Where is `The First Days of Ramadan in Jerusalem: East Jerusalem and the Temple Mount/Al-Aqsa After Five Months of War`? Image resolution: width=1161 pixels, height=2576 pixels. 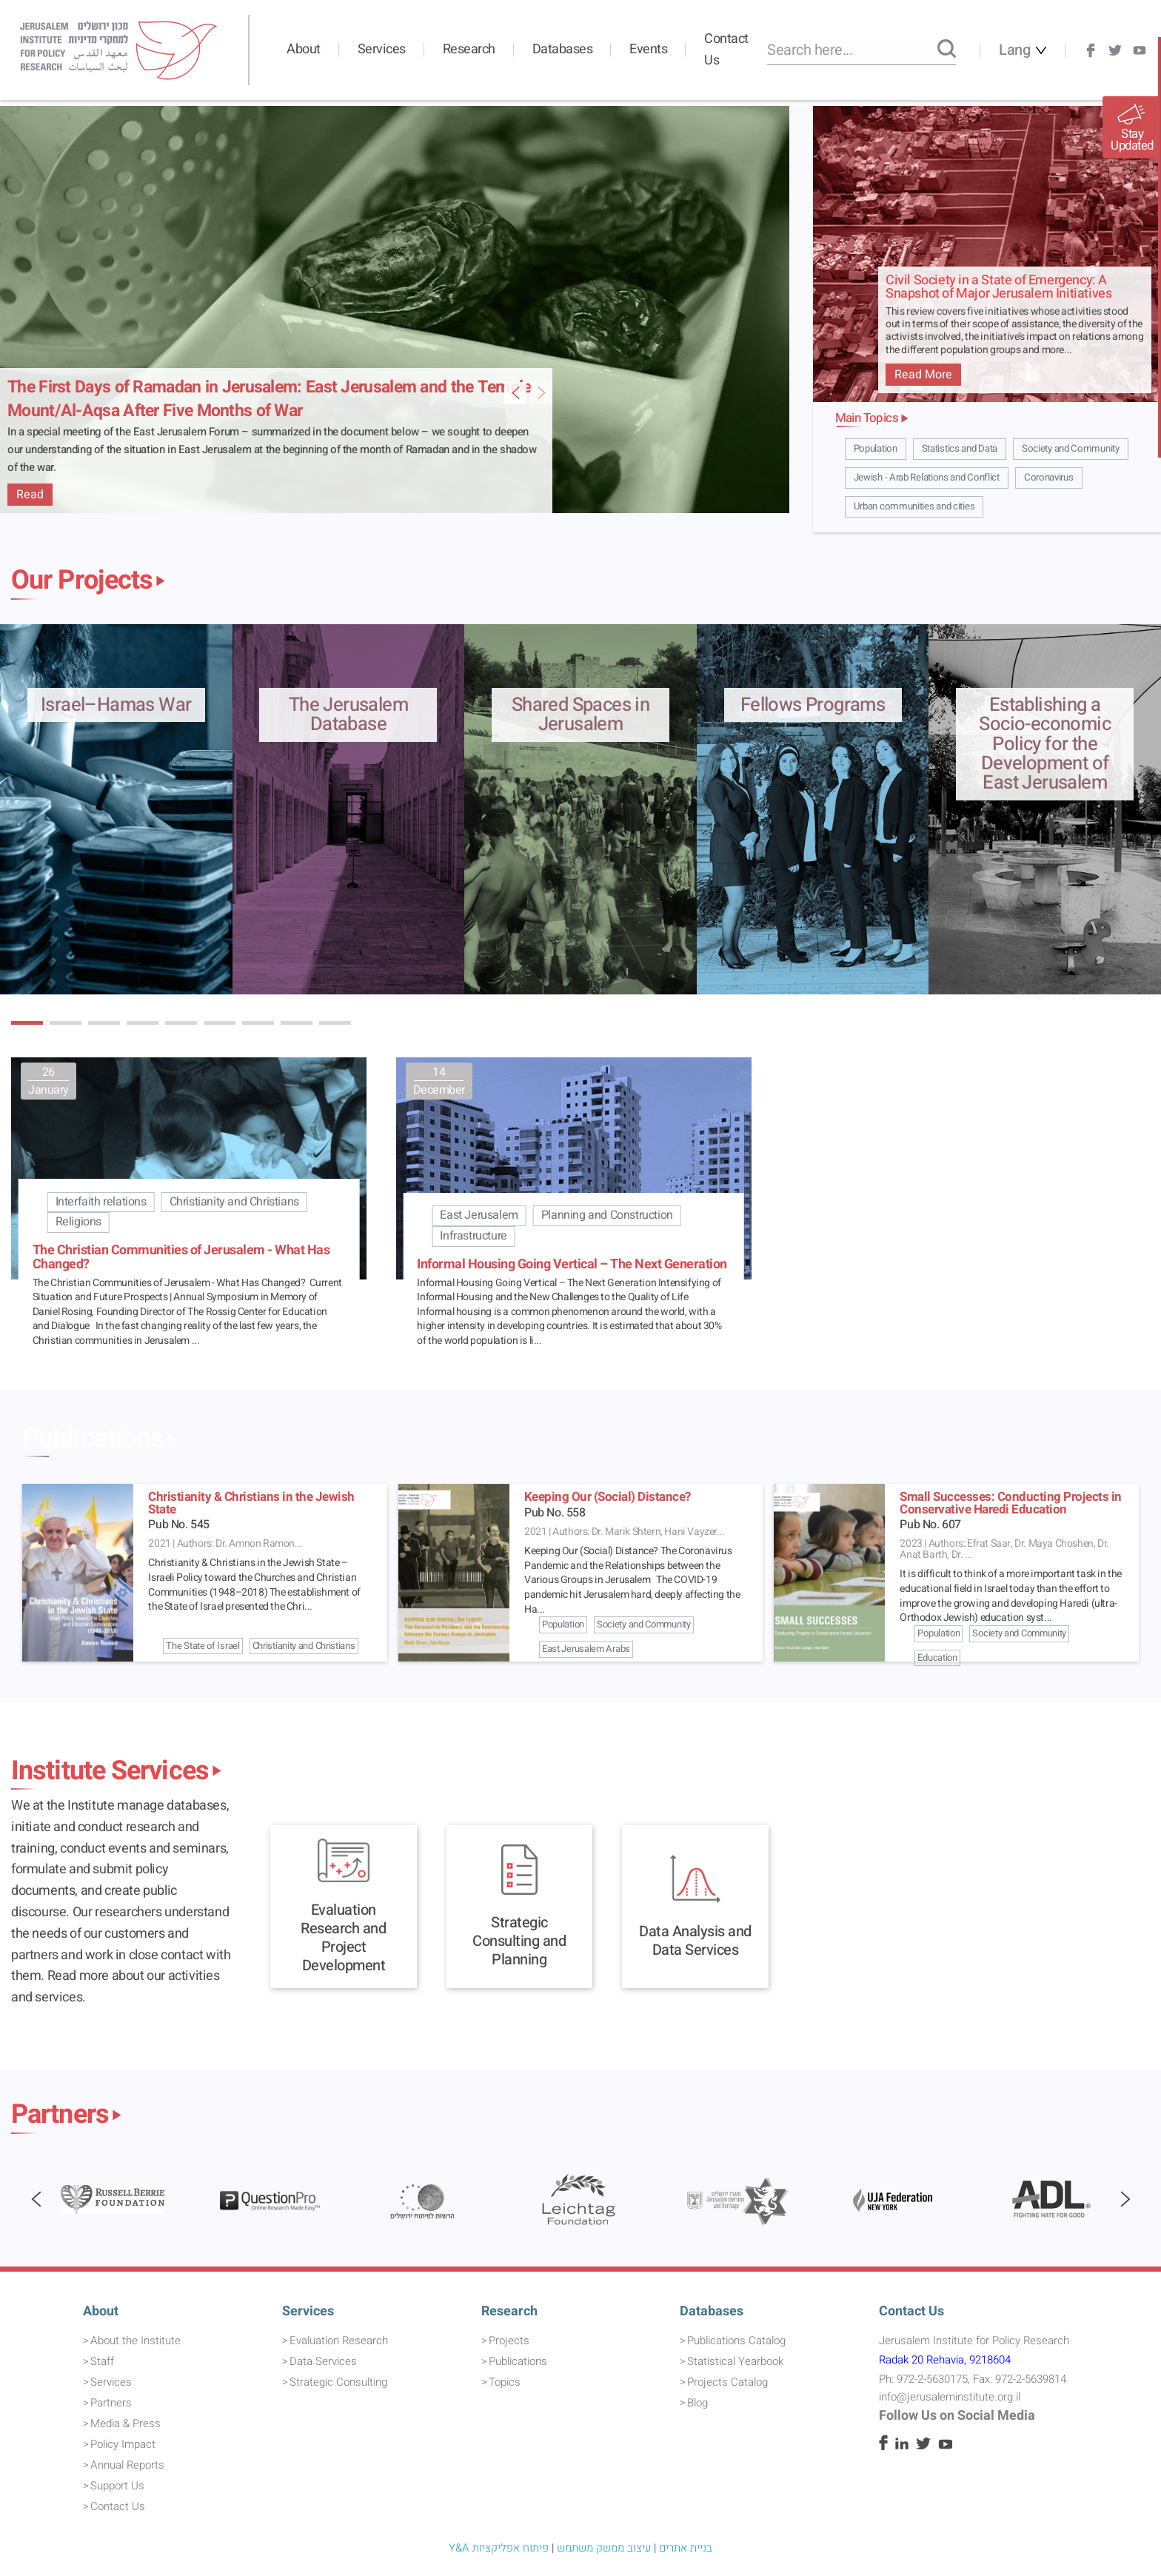
The First Days of Ramadan in Jerusalem: East Jerusalem and the Temple Mount/Al-Aqsa After Five Months of War is located at coordinates (269, 399).